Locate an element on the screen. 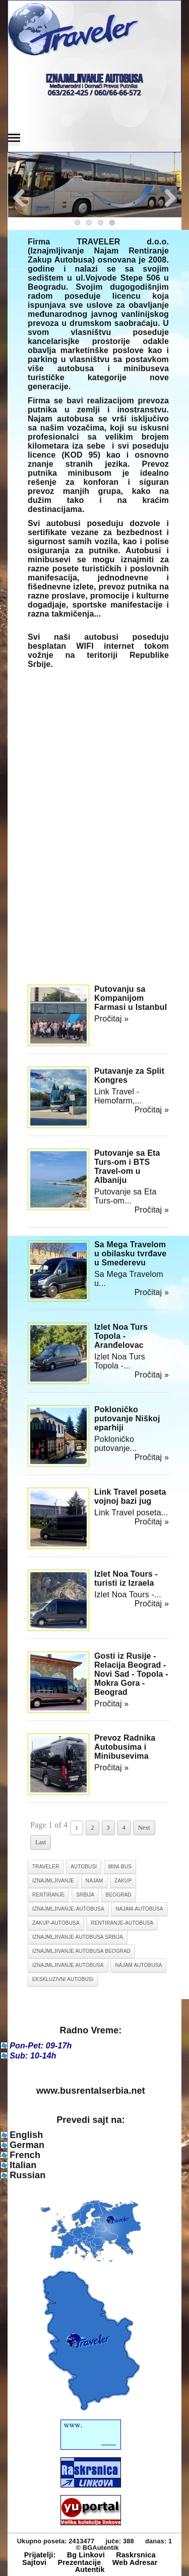 This screenshot has width=189, height=2576. Last is located at coordinates (40, 1842).